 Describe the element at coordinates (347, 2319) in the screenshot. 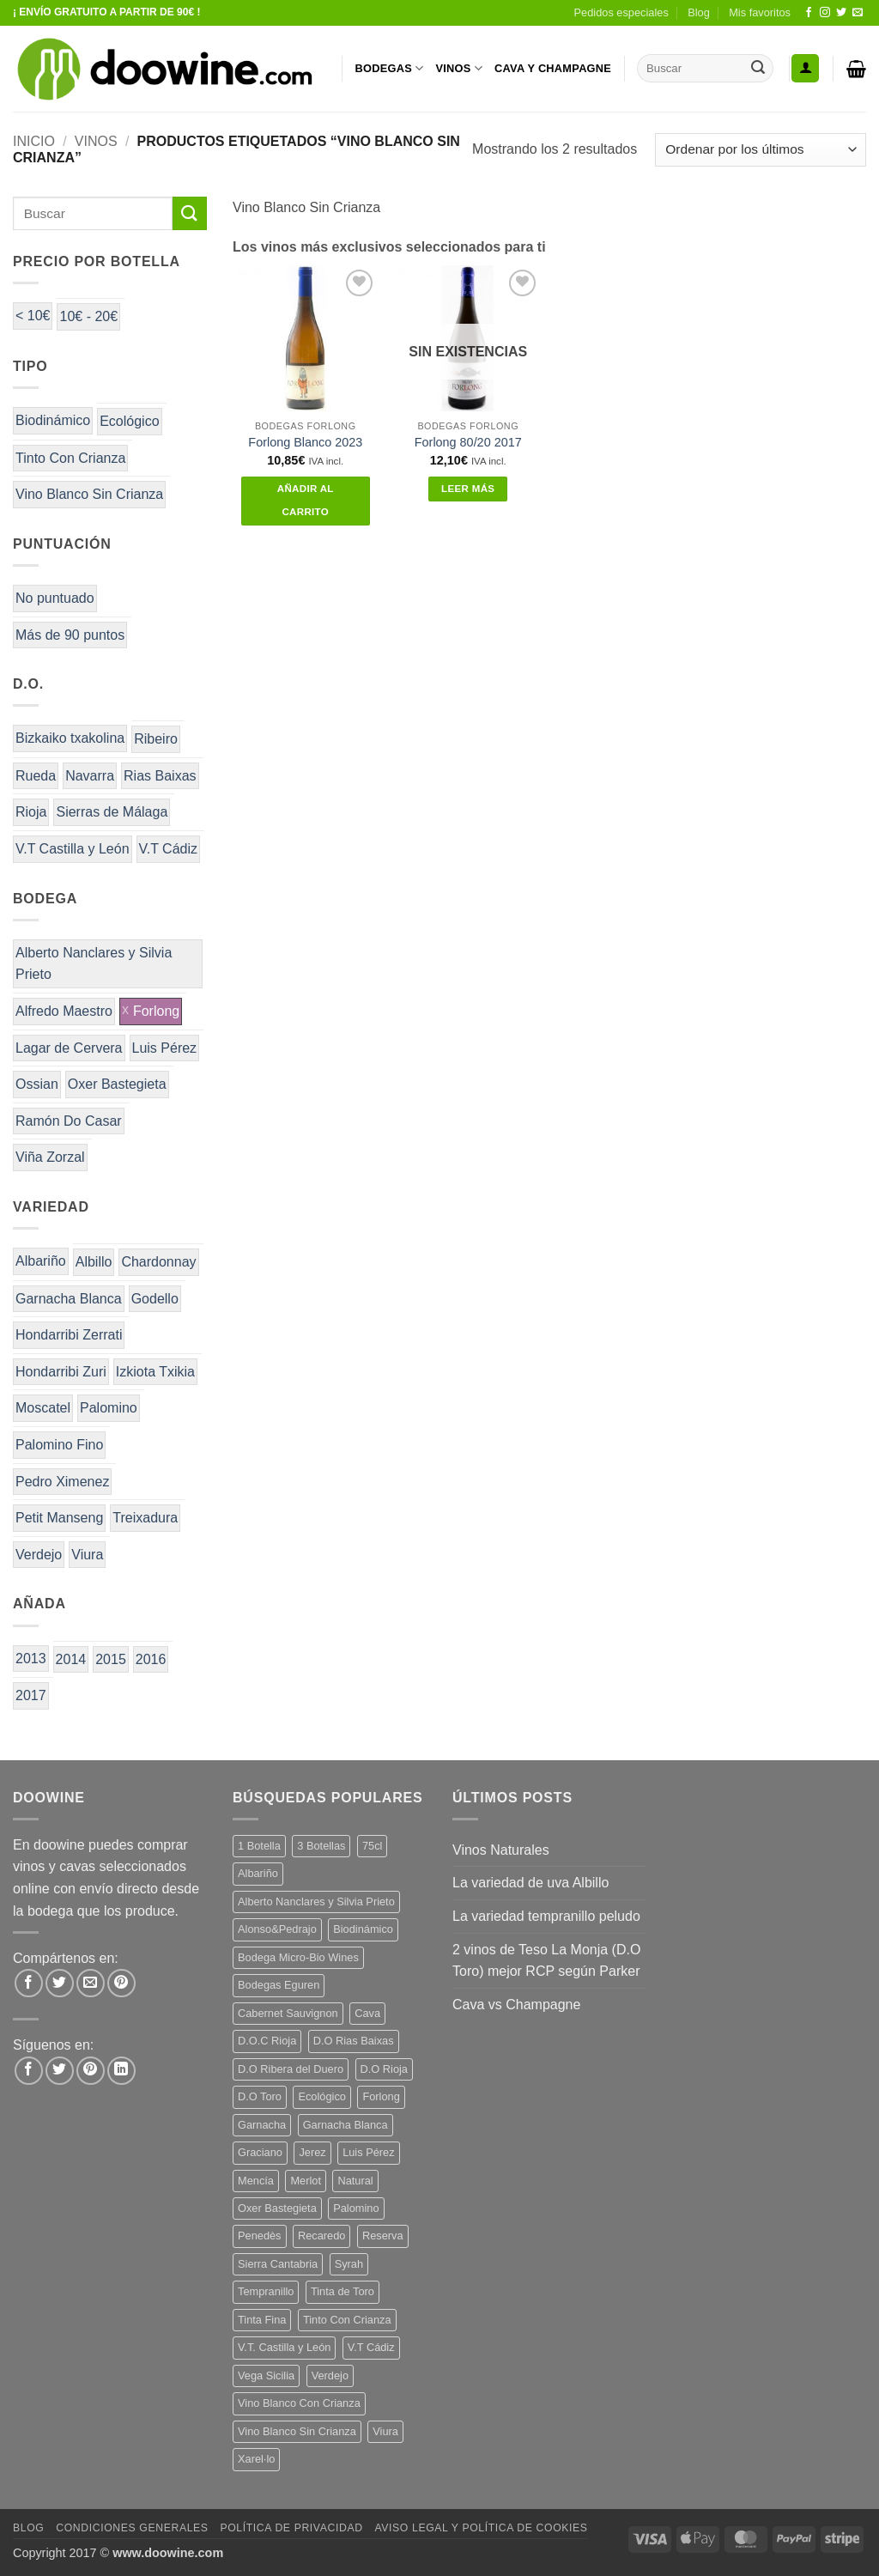

I see `Tinto Con Crianza [Tinto Con Crianza (135 productos)]` at that location.